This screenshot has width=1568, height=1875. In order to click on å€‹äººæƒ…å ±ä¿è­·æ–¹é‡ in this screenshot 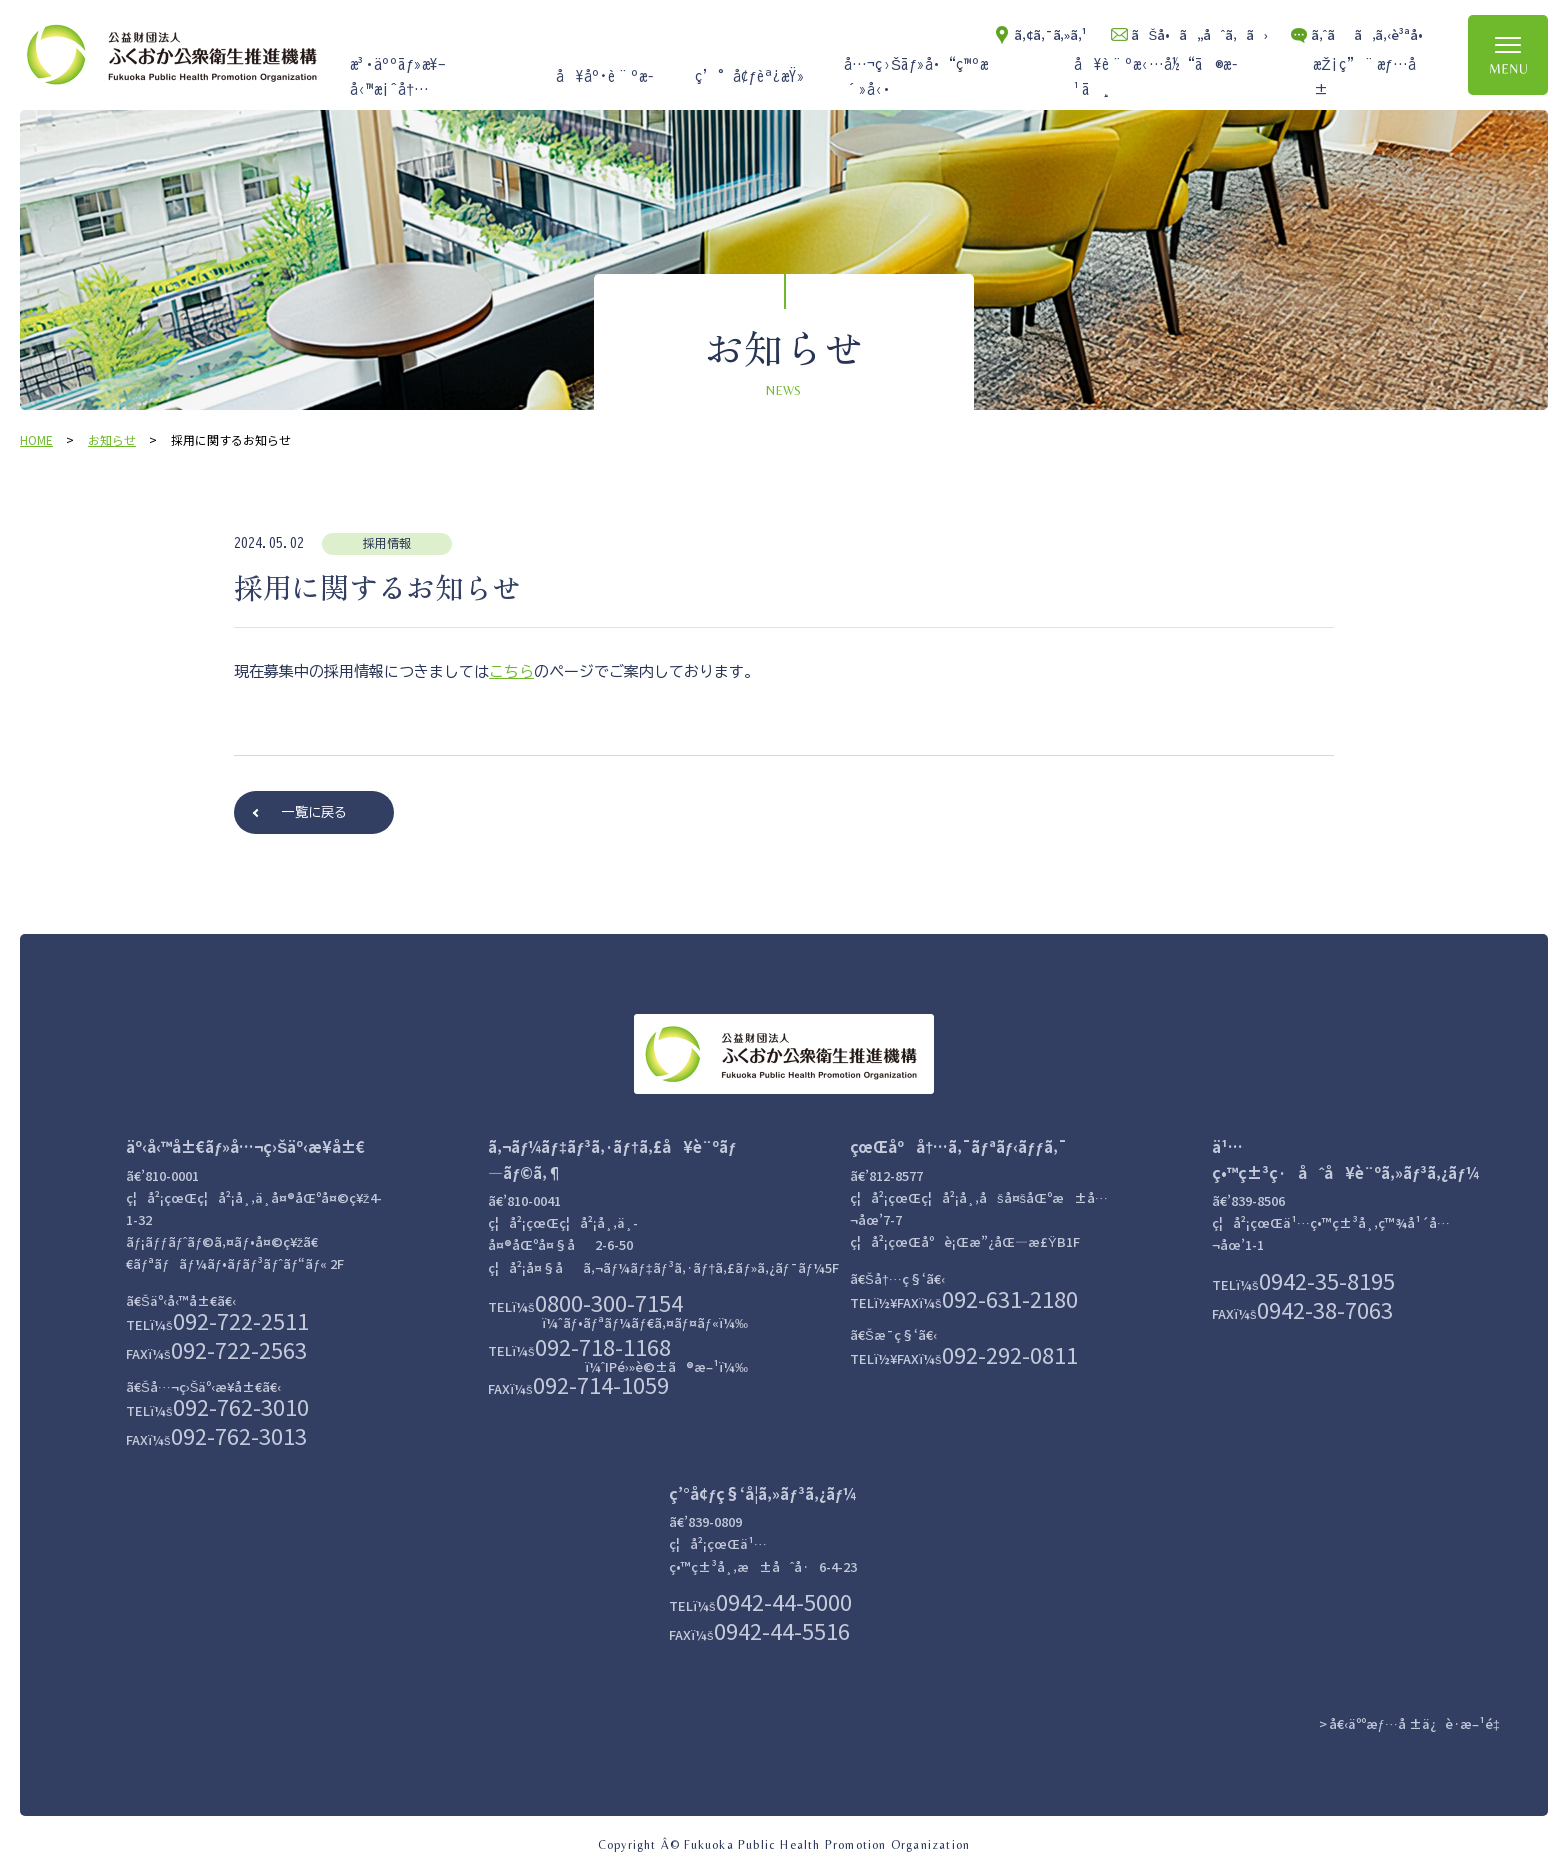, I will do `click(1418, 1723)`.